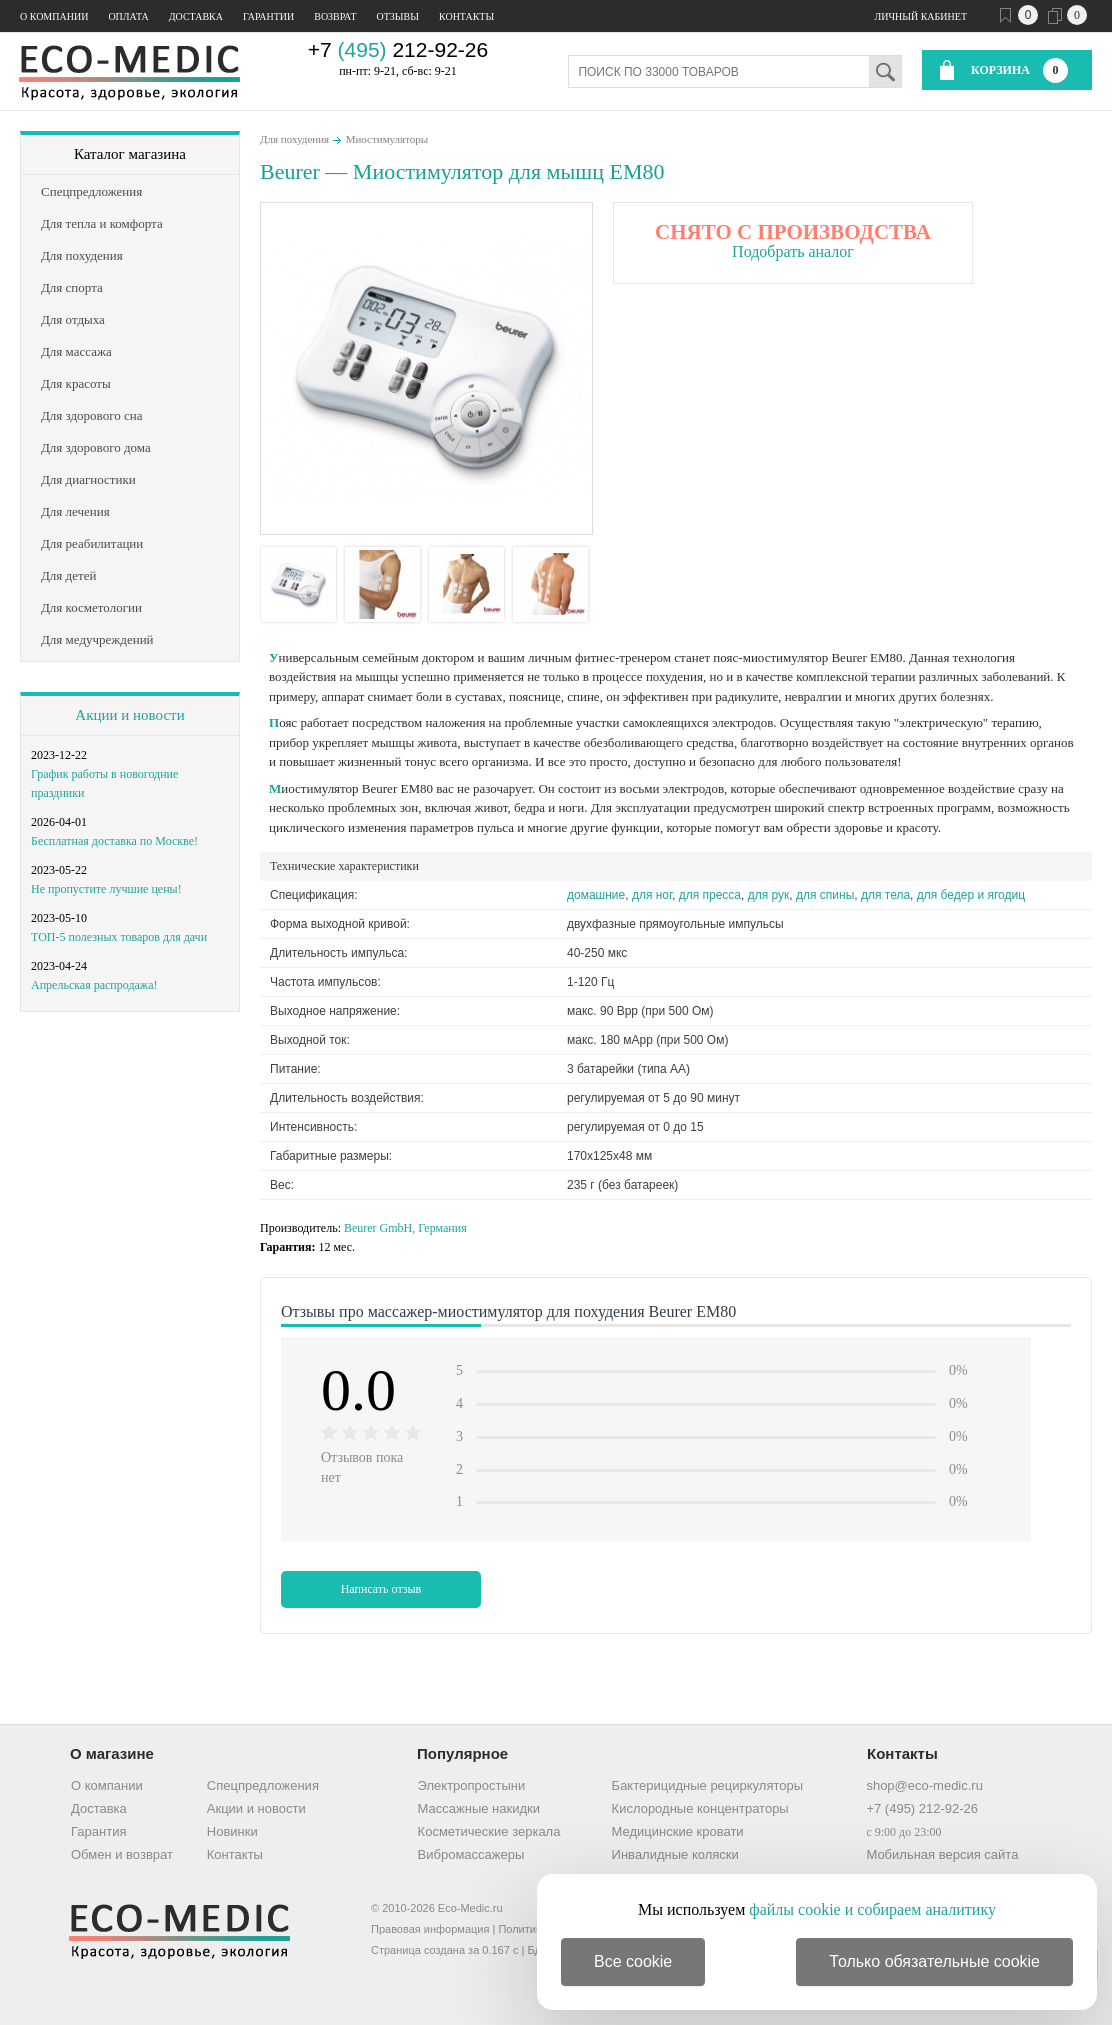 The height and width of the screenshot is (2025, 1112). What do you see at coordinates (387, 139) in the screenshot?
I see `Миостимуляторы` at bounding box center [387, 139].